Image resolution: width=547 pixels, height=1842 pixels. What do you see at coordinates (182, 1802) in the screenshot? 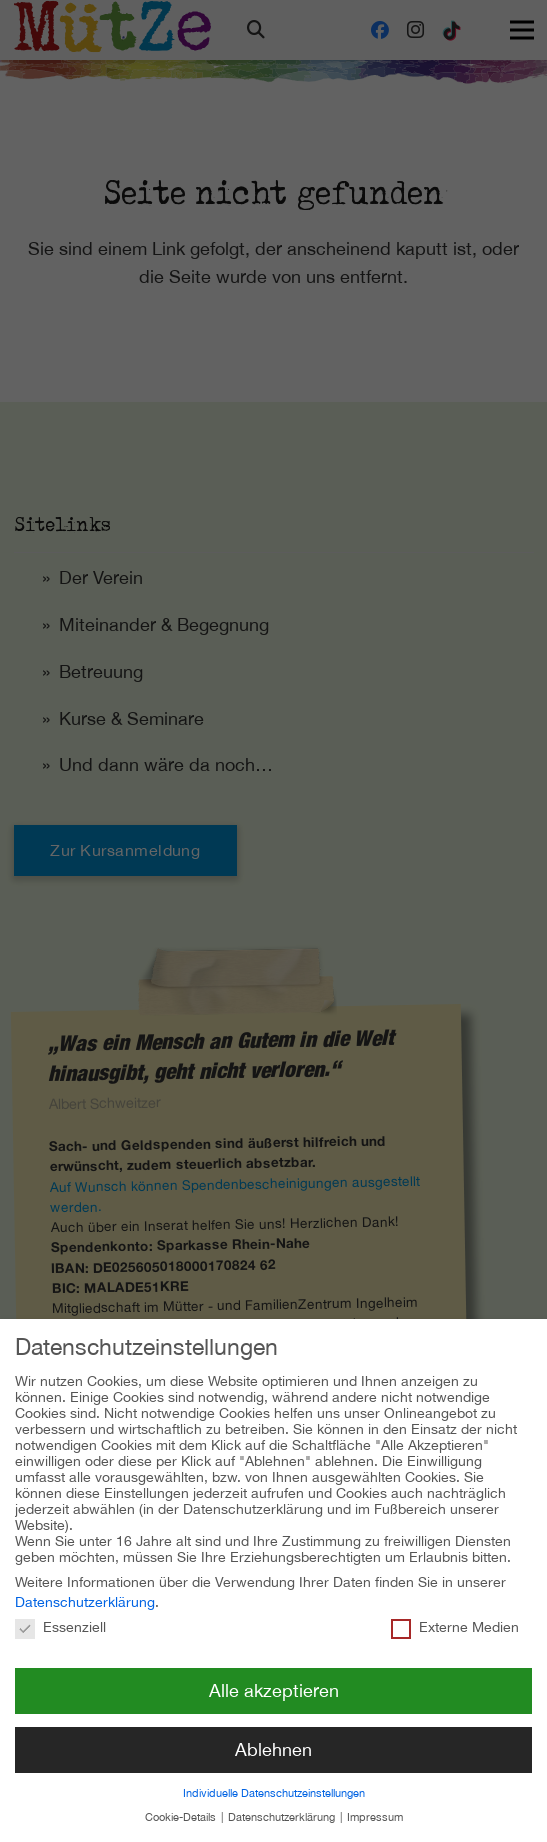
I see `Cookie-Details [button]` at bounding box center [182, 1802].